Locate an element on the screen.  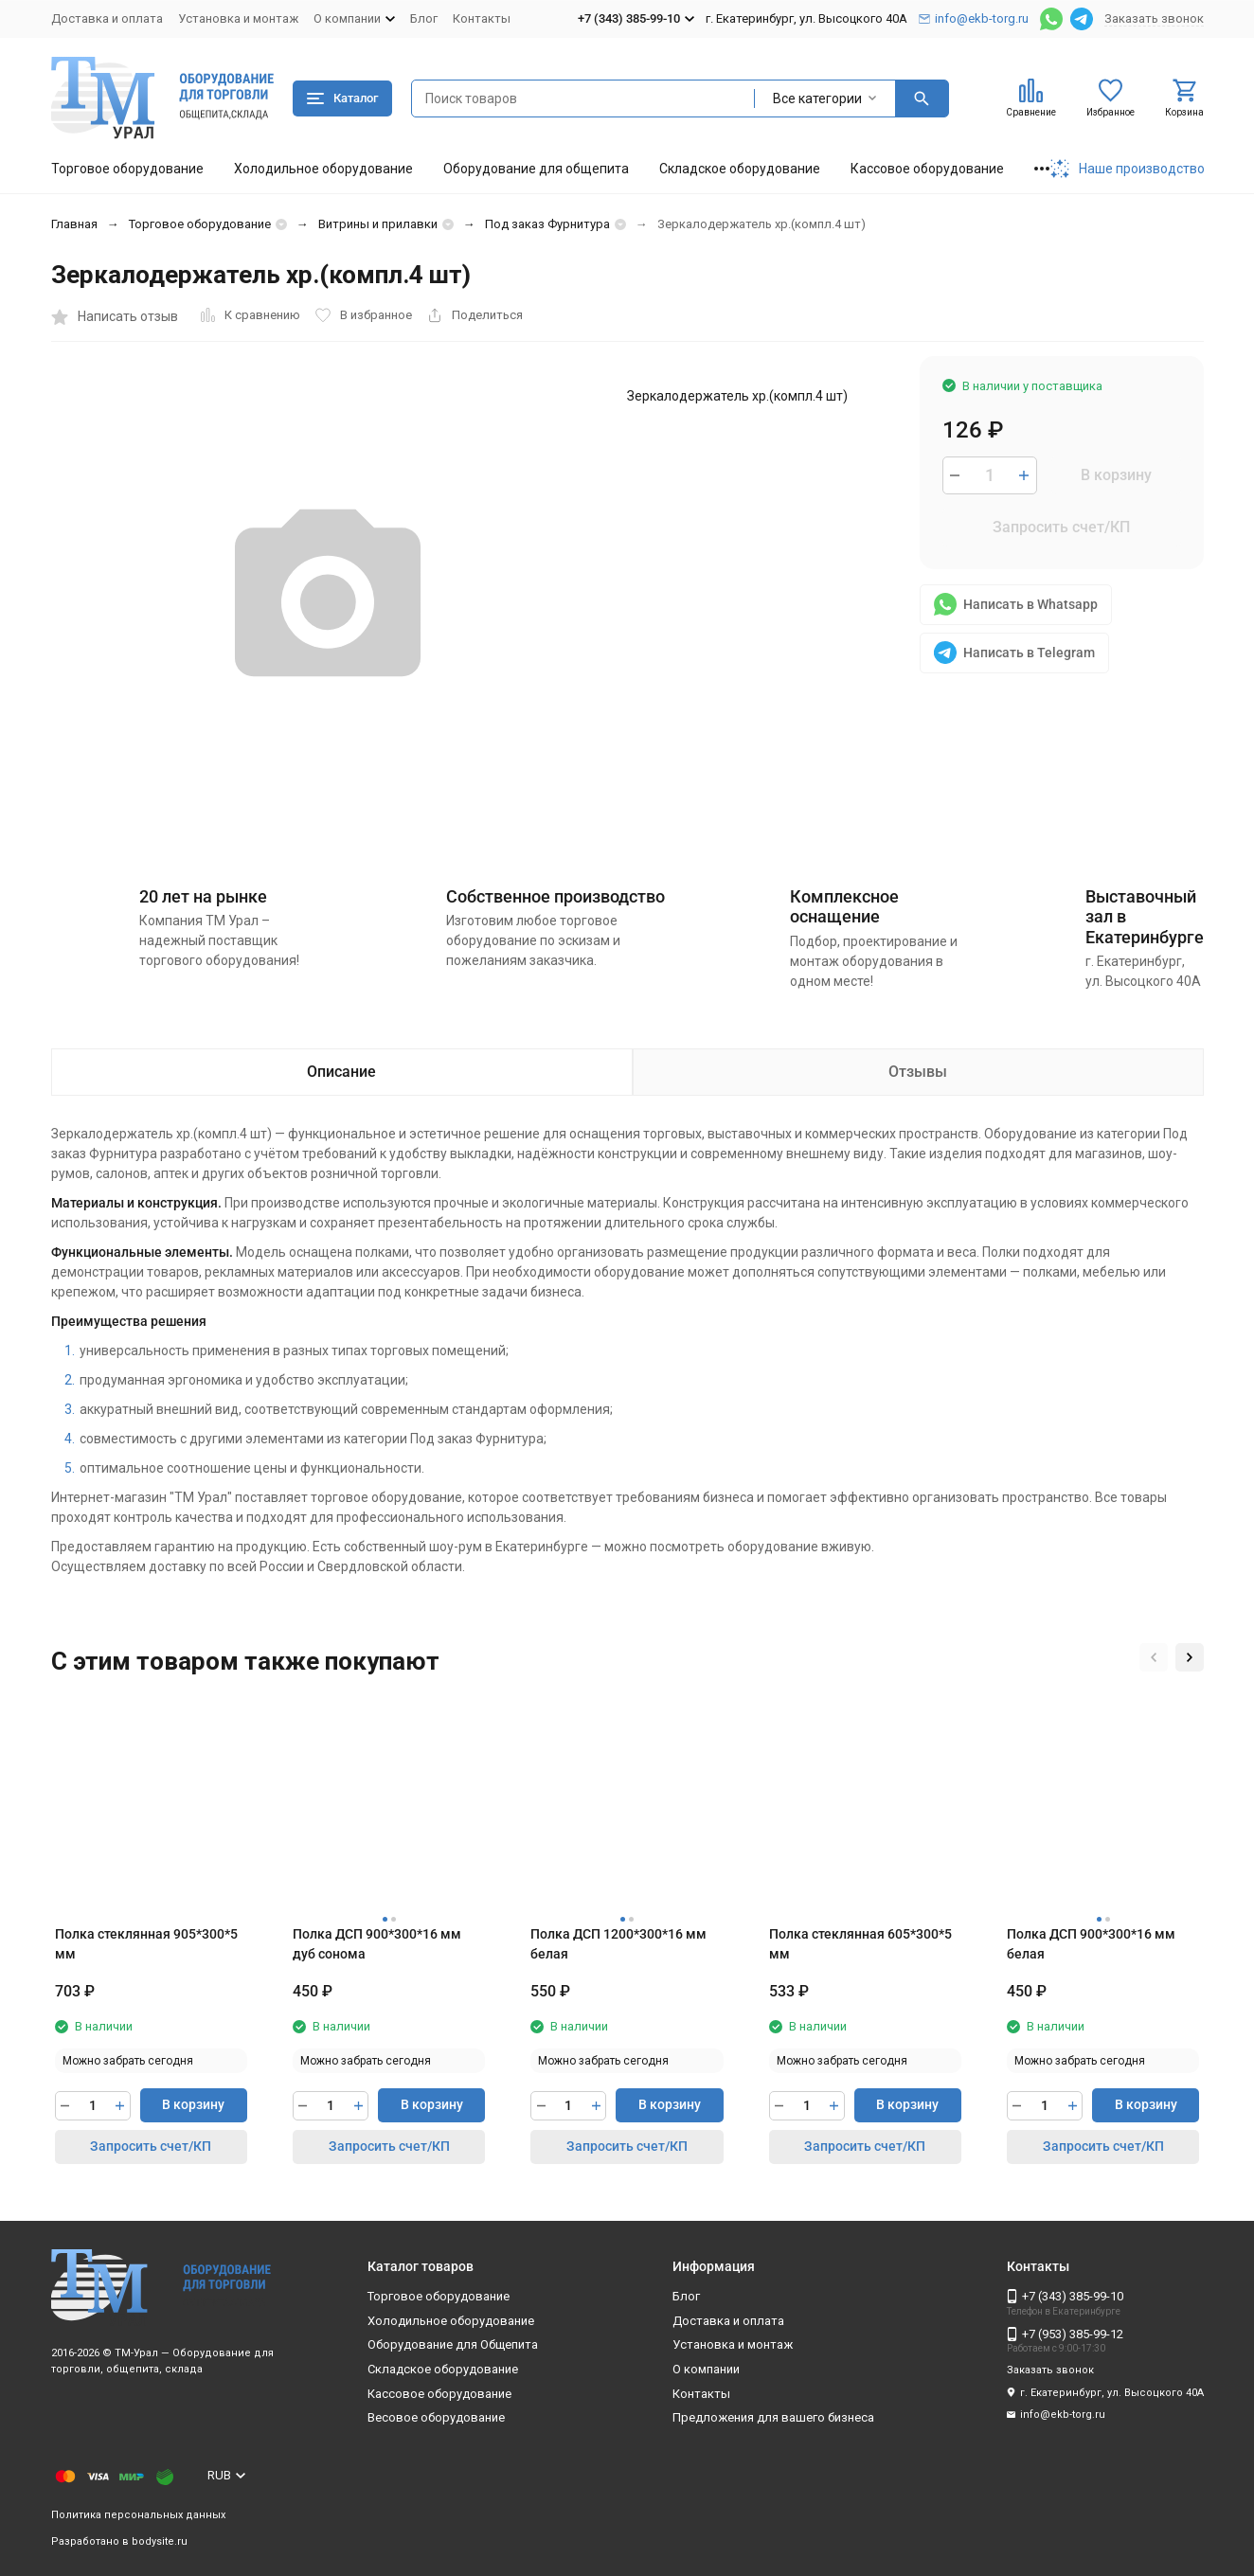
Блог is located at coordinates (424, 18).